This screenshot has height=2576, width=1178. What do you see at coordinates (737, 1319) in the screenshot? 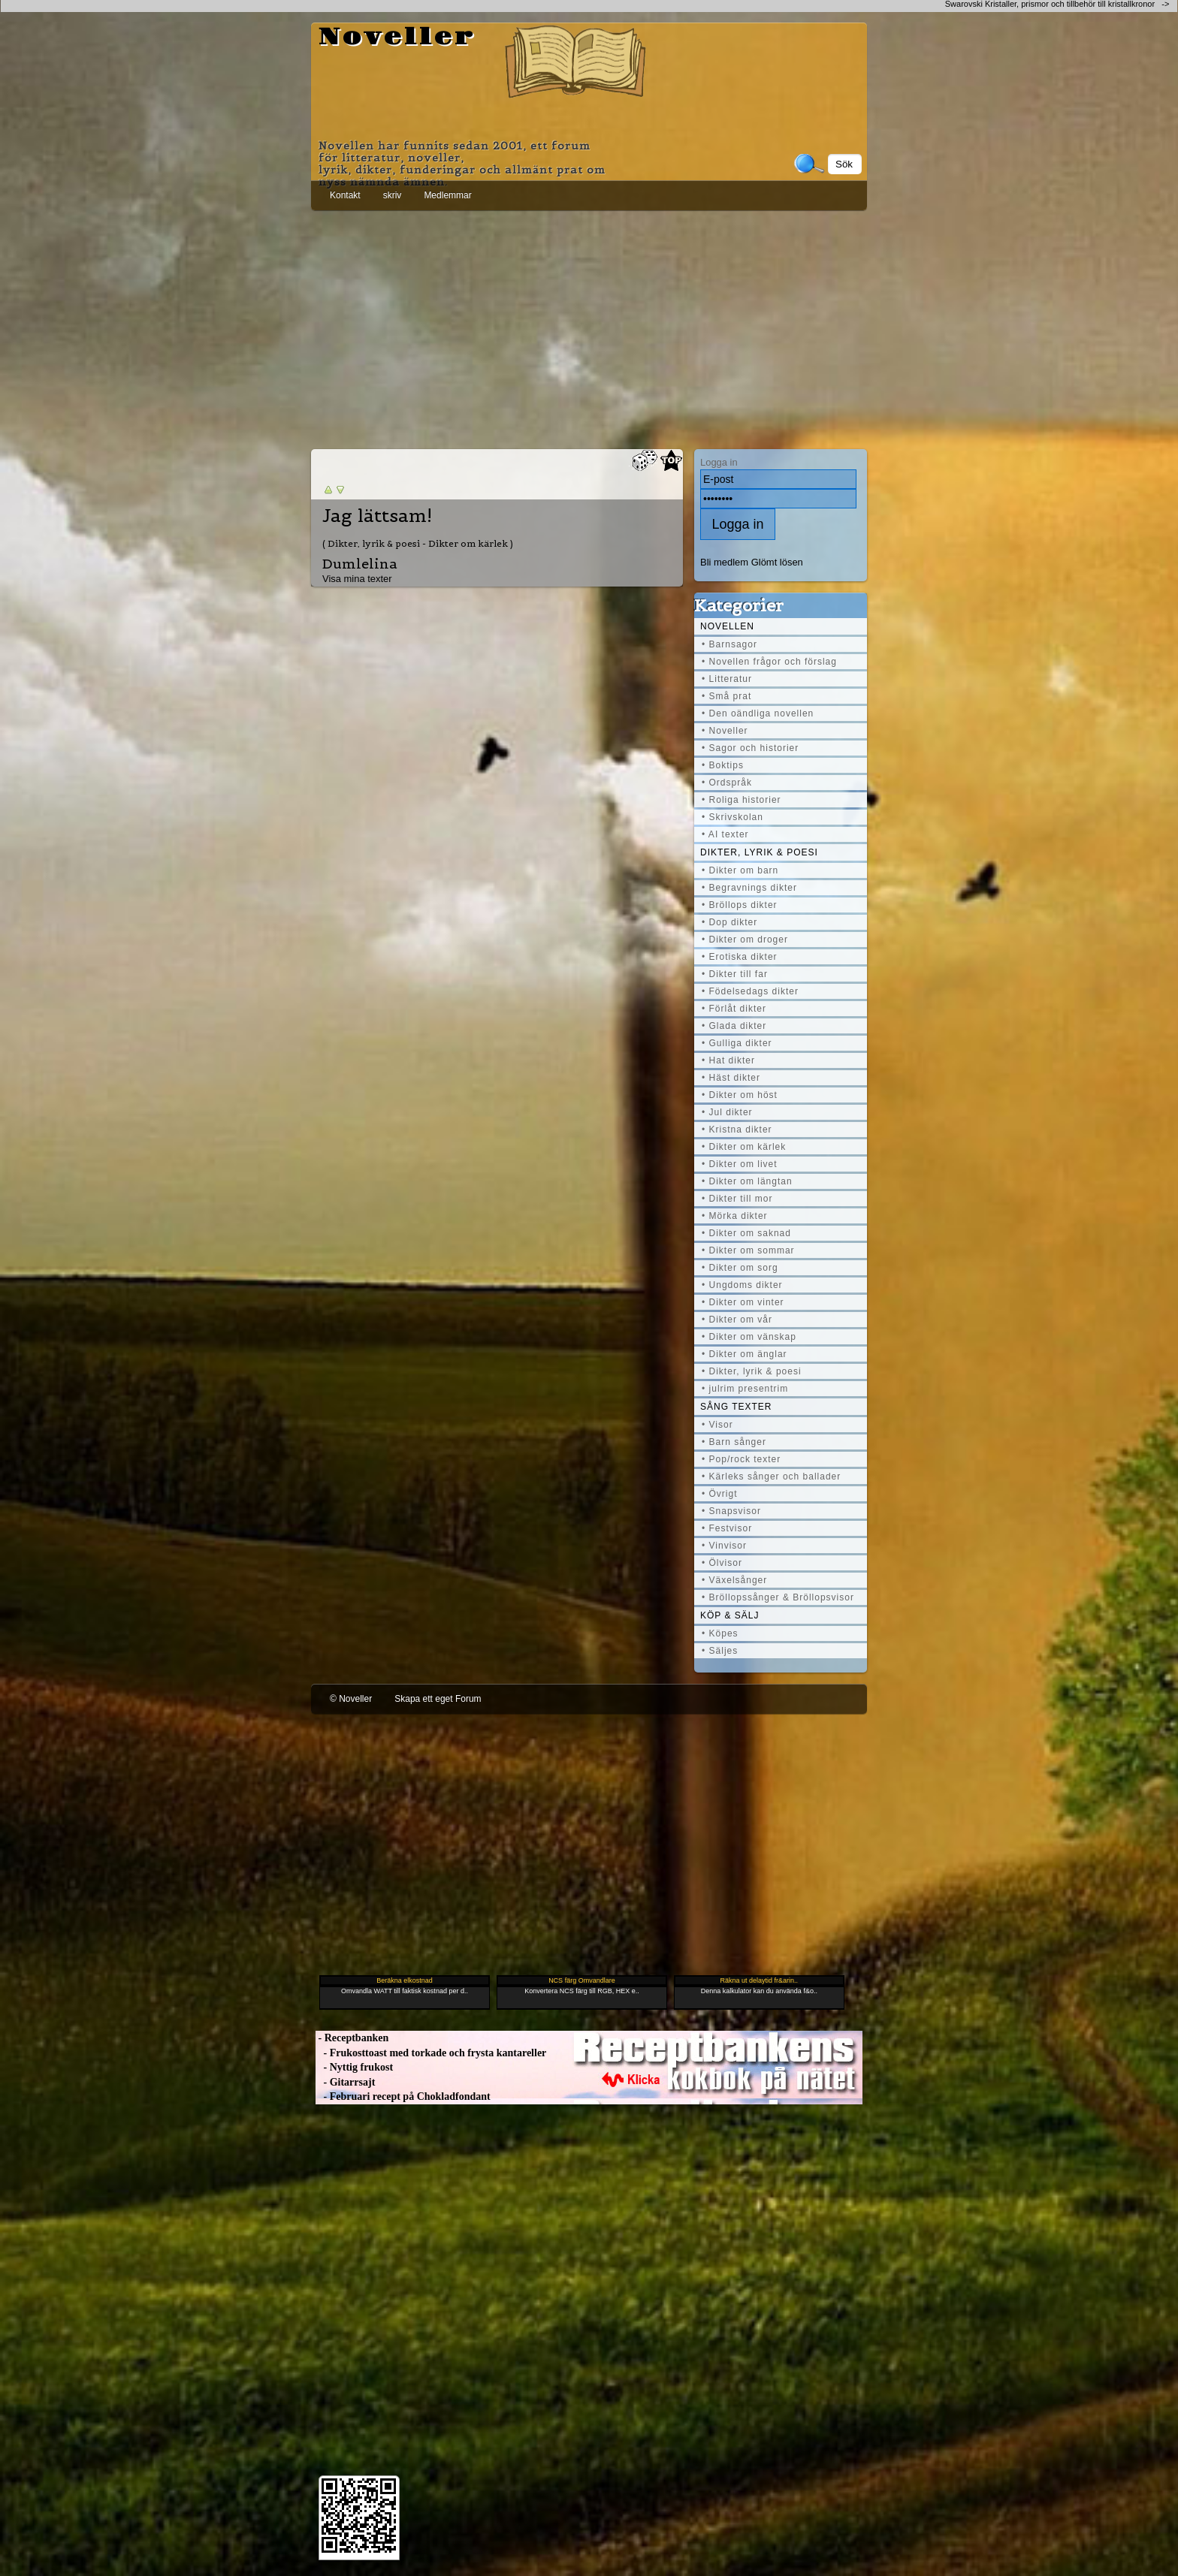
I see `• Dikter om vår` at bounding box center [737, 1319].